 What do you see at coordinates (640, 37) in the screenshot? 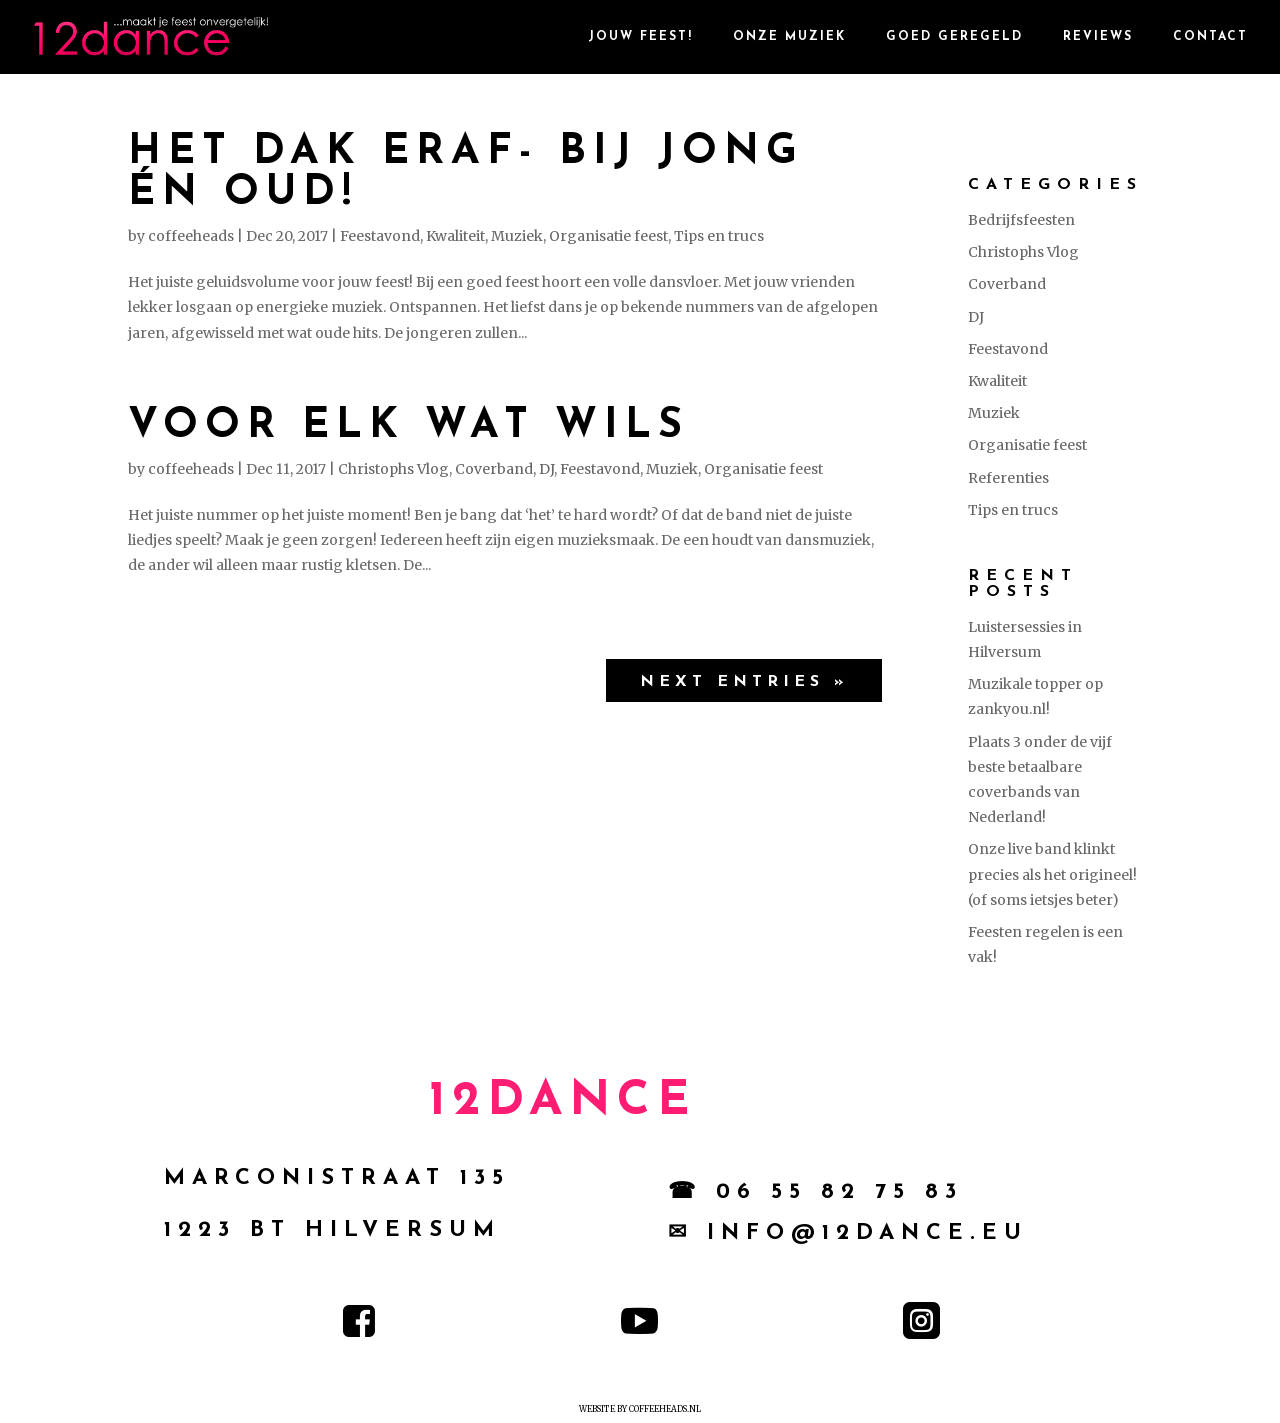
I see `Jouw Feest!` at bounding box center [640, 37].